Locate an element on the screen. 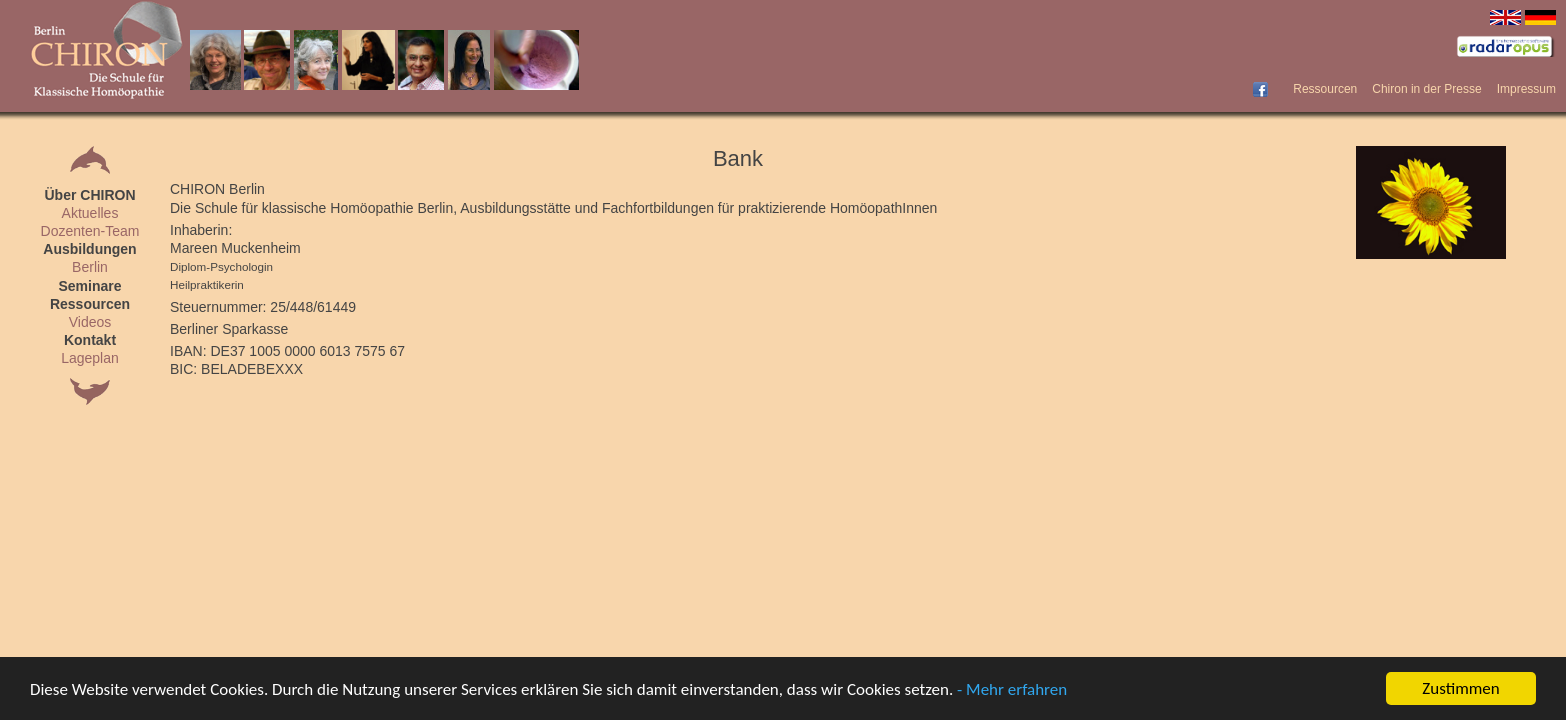 This screenshot has height=720, width=1566. - Mehr erfahren is located at coordinates (1012, 689).